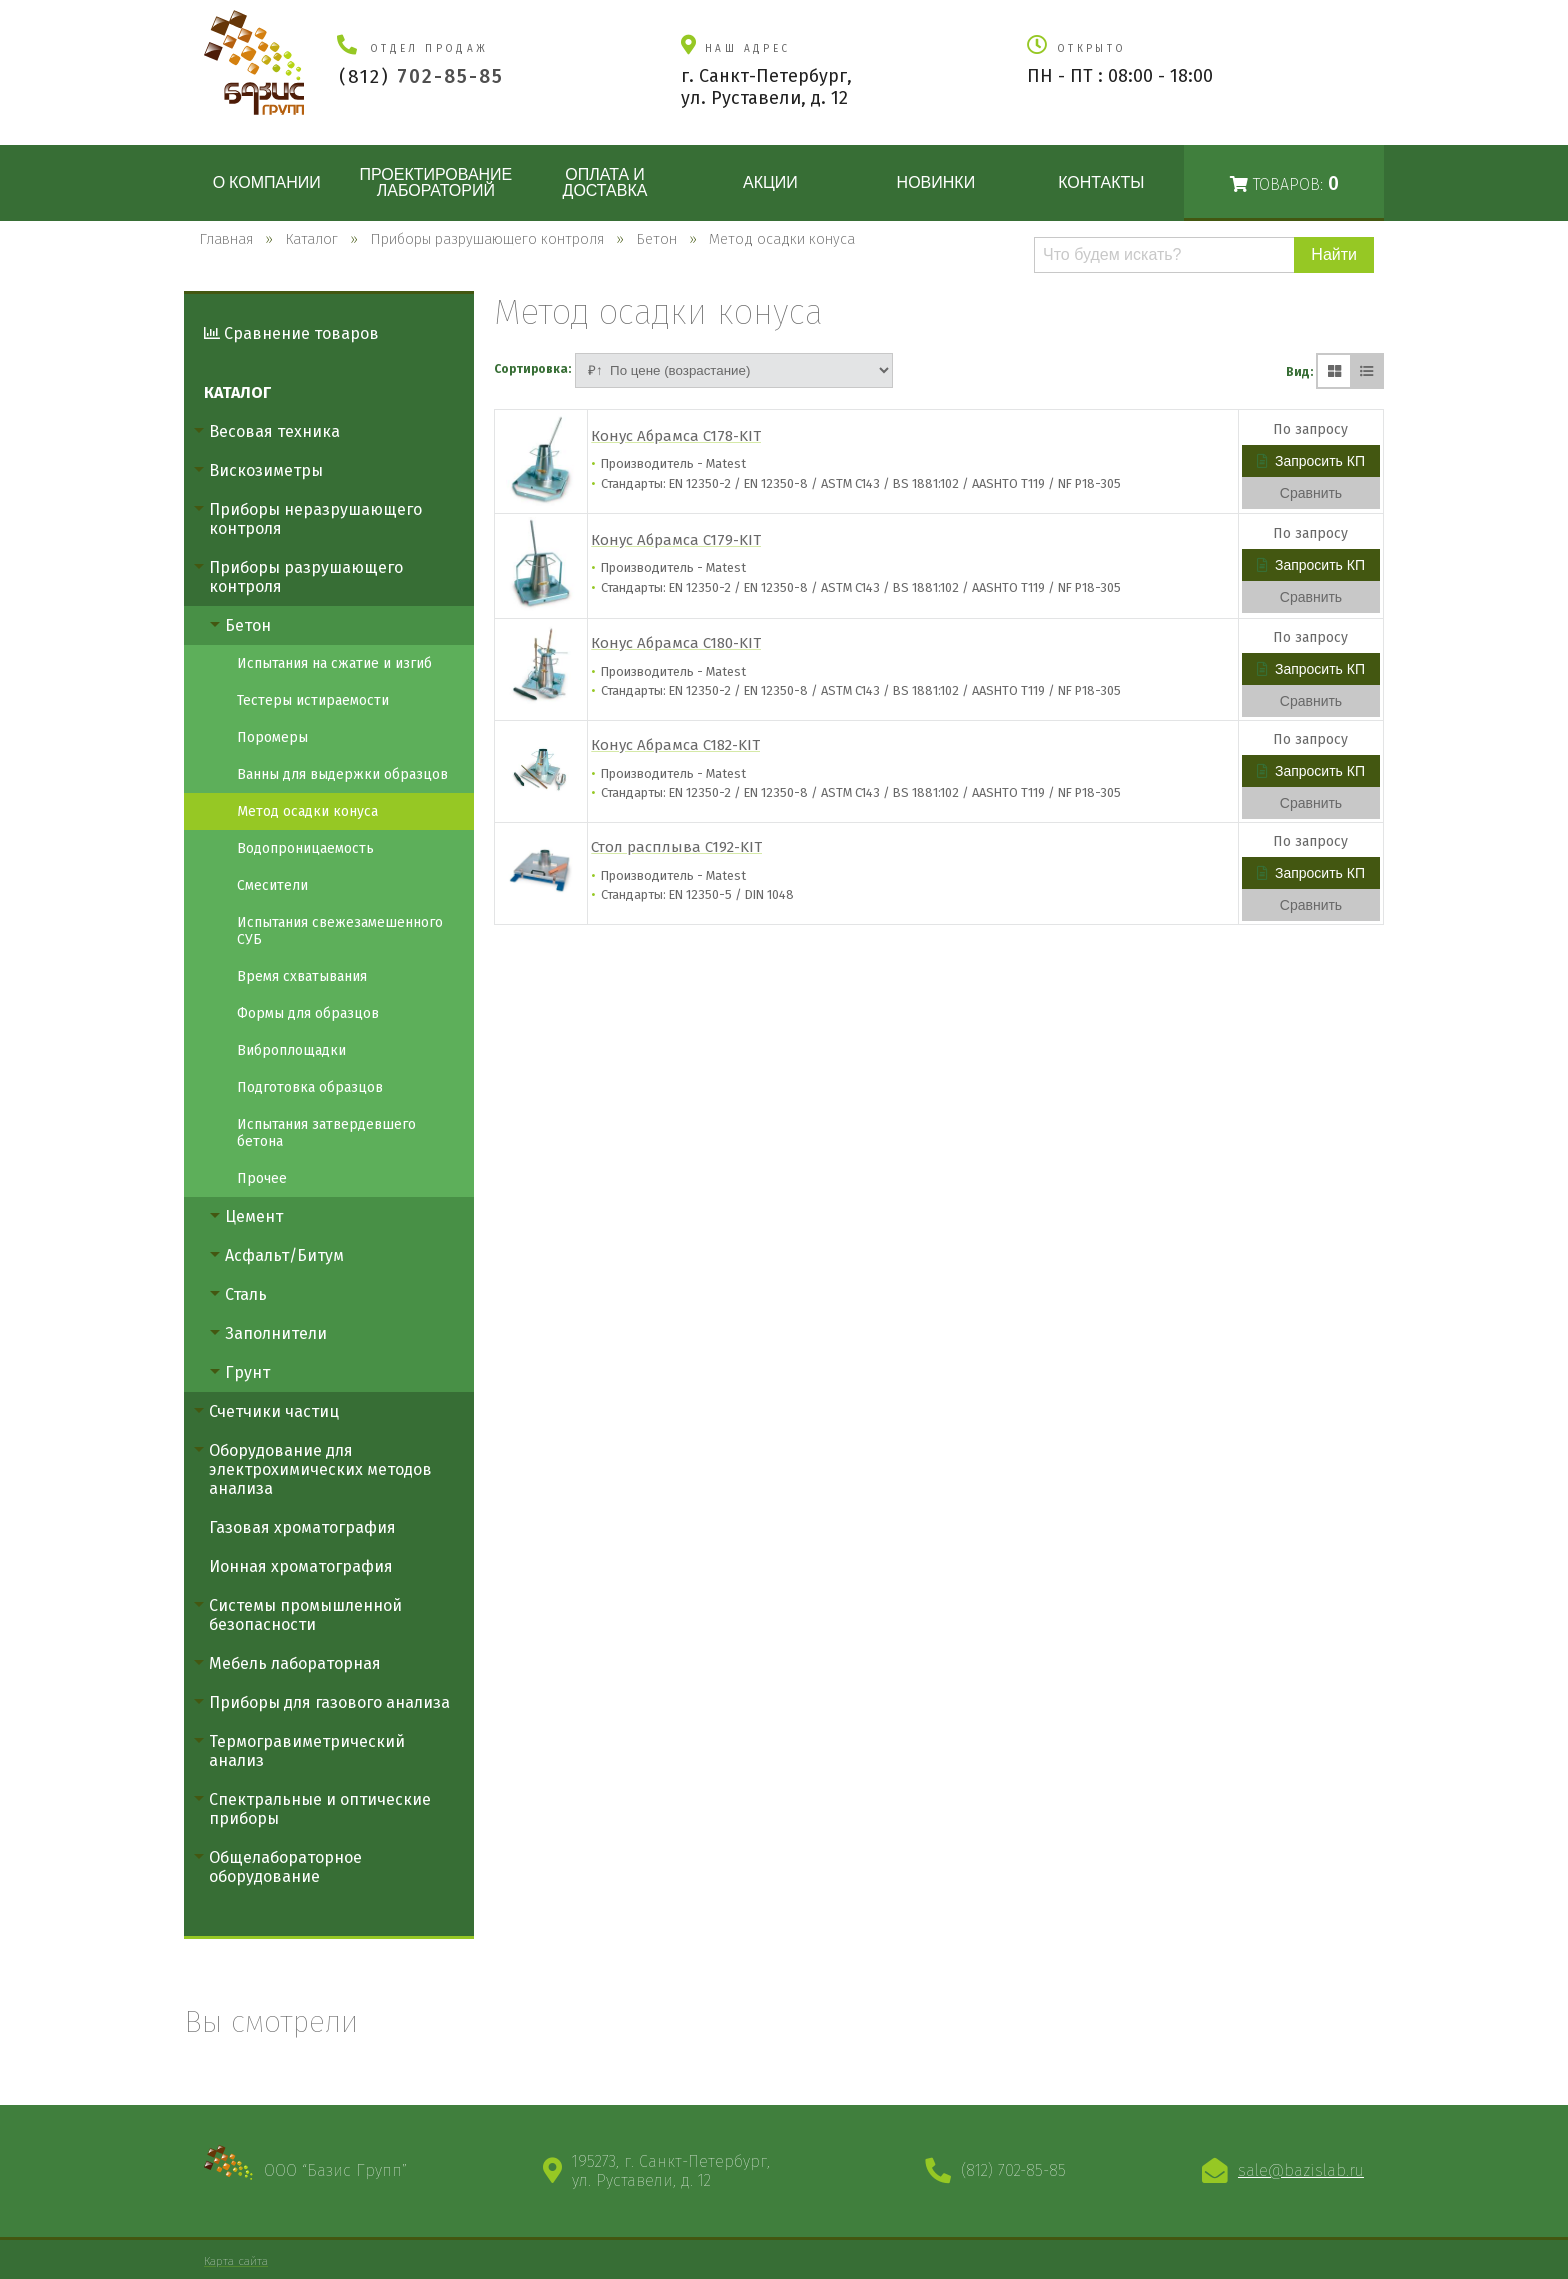 The height and width of the screenshot is (2279, 1568). Describe the element at coordinates (1366, 371) in the screenshot. I see `[Списком]` at that location.